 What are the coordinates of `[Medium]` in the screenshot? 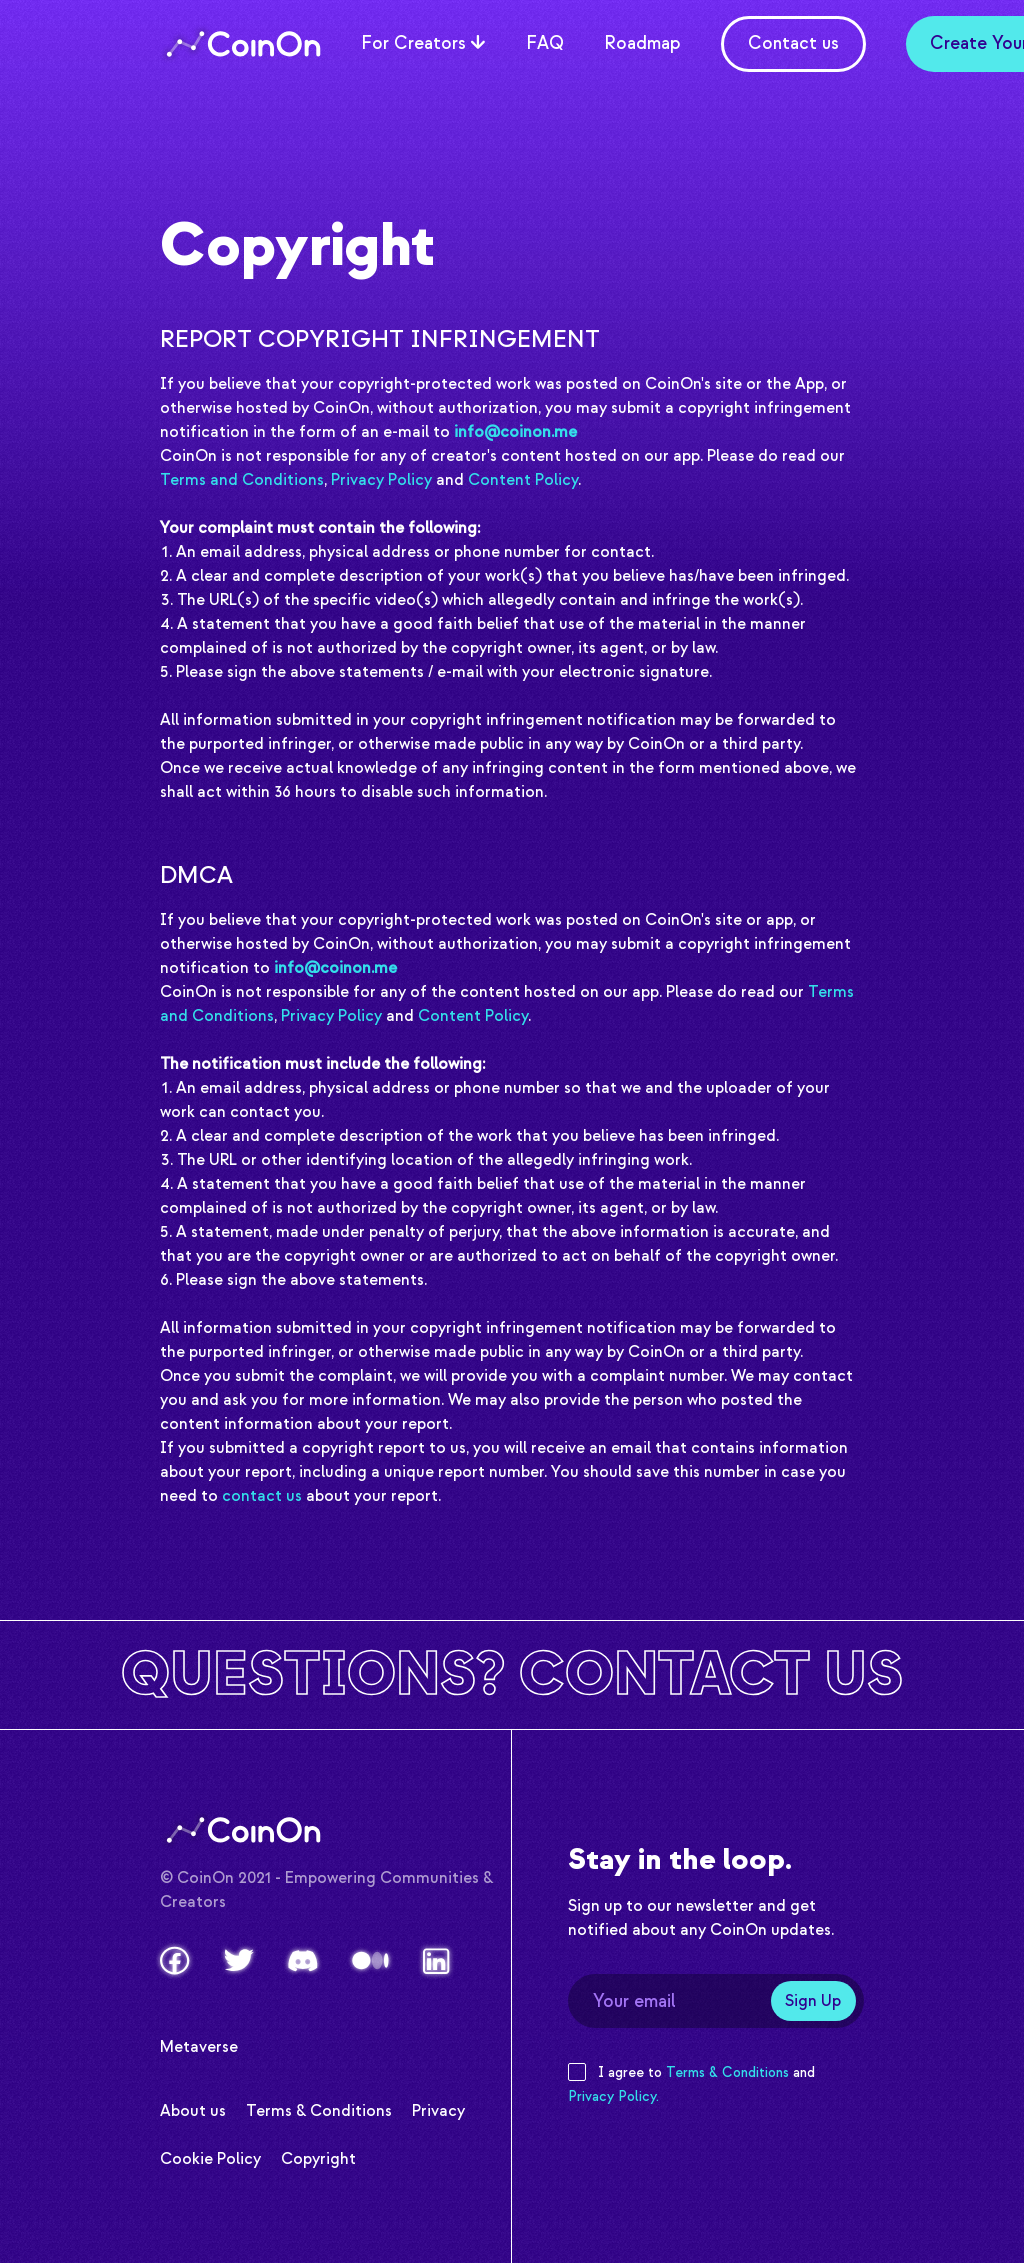 It's located at (370, 1960).